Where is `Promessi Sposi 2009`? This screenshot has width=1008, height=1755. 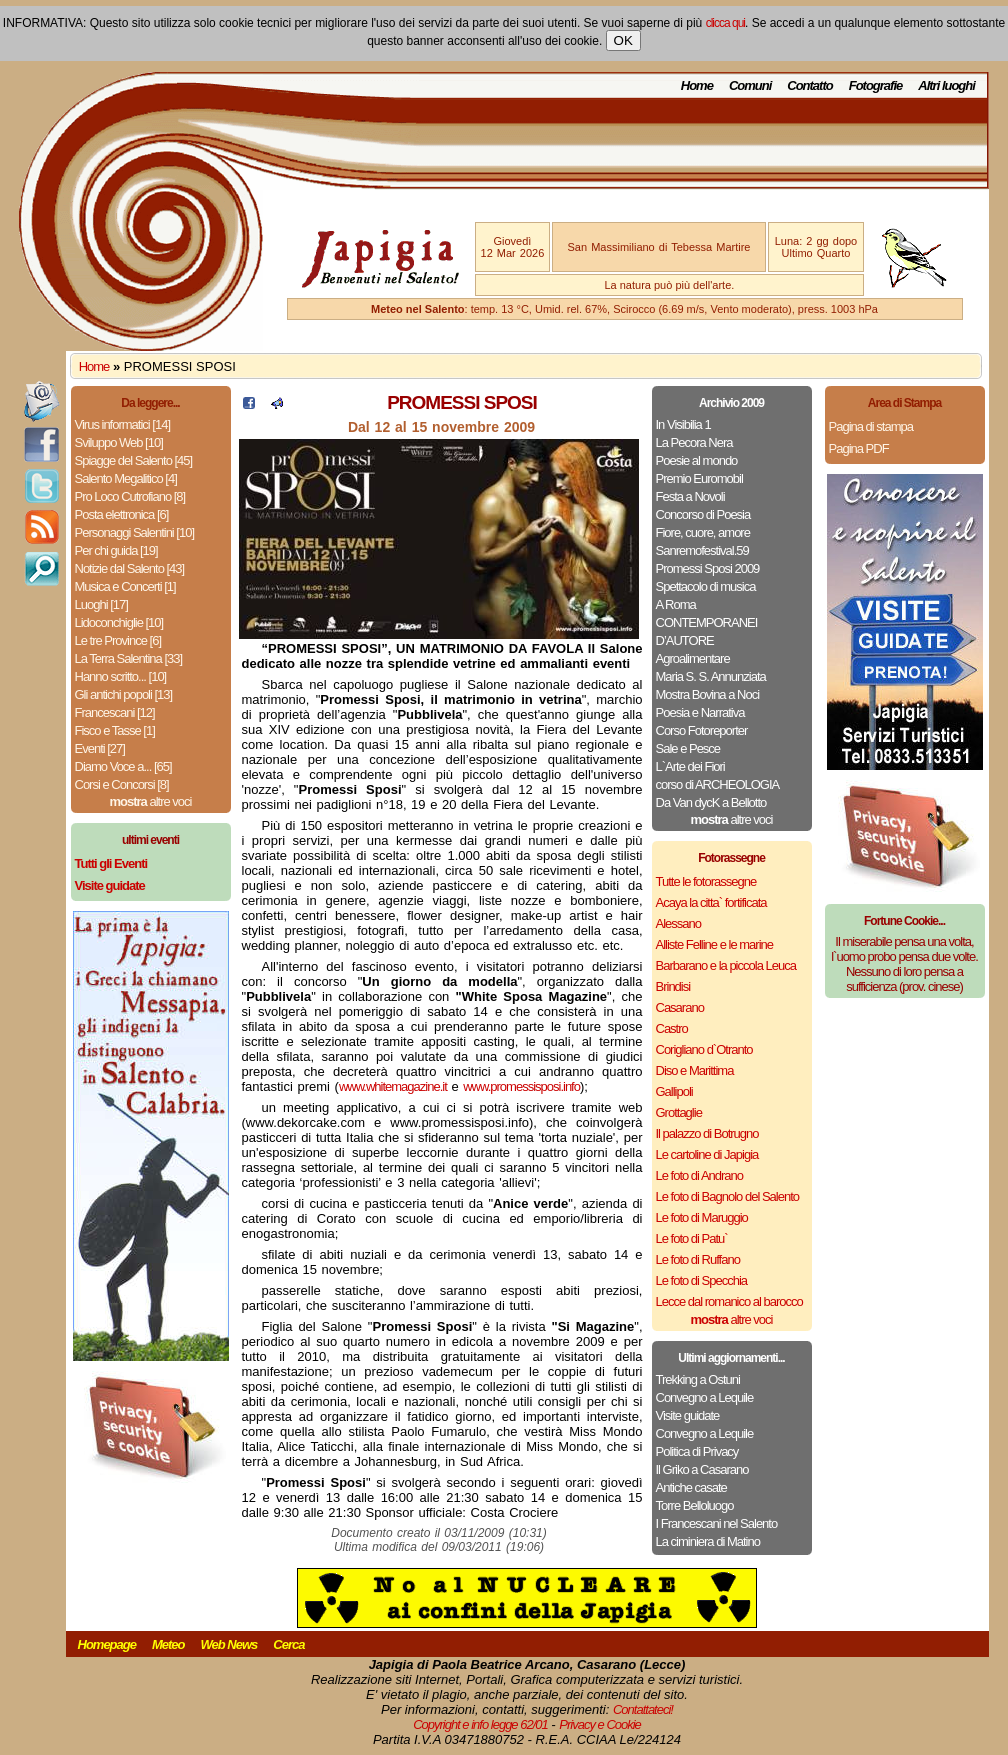
Promessi Sposi 2009 is located at coordinates (708, 568).